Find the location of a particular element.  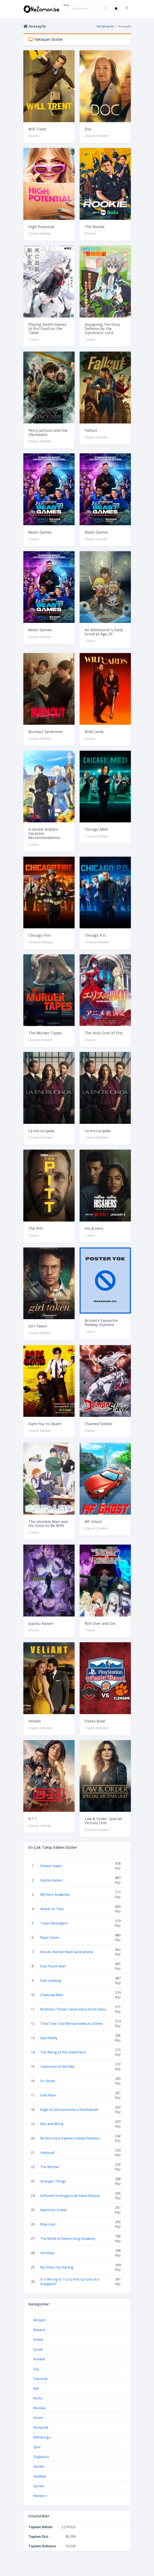

Horimiya is located at coordinates (47, 2253).